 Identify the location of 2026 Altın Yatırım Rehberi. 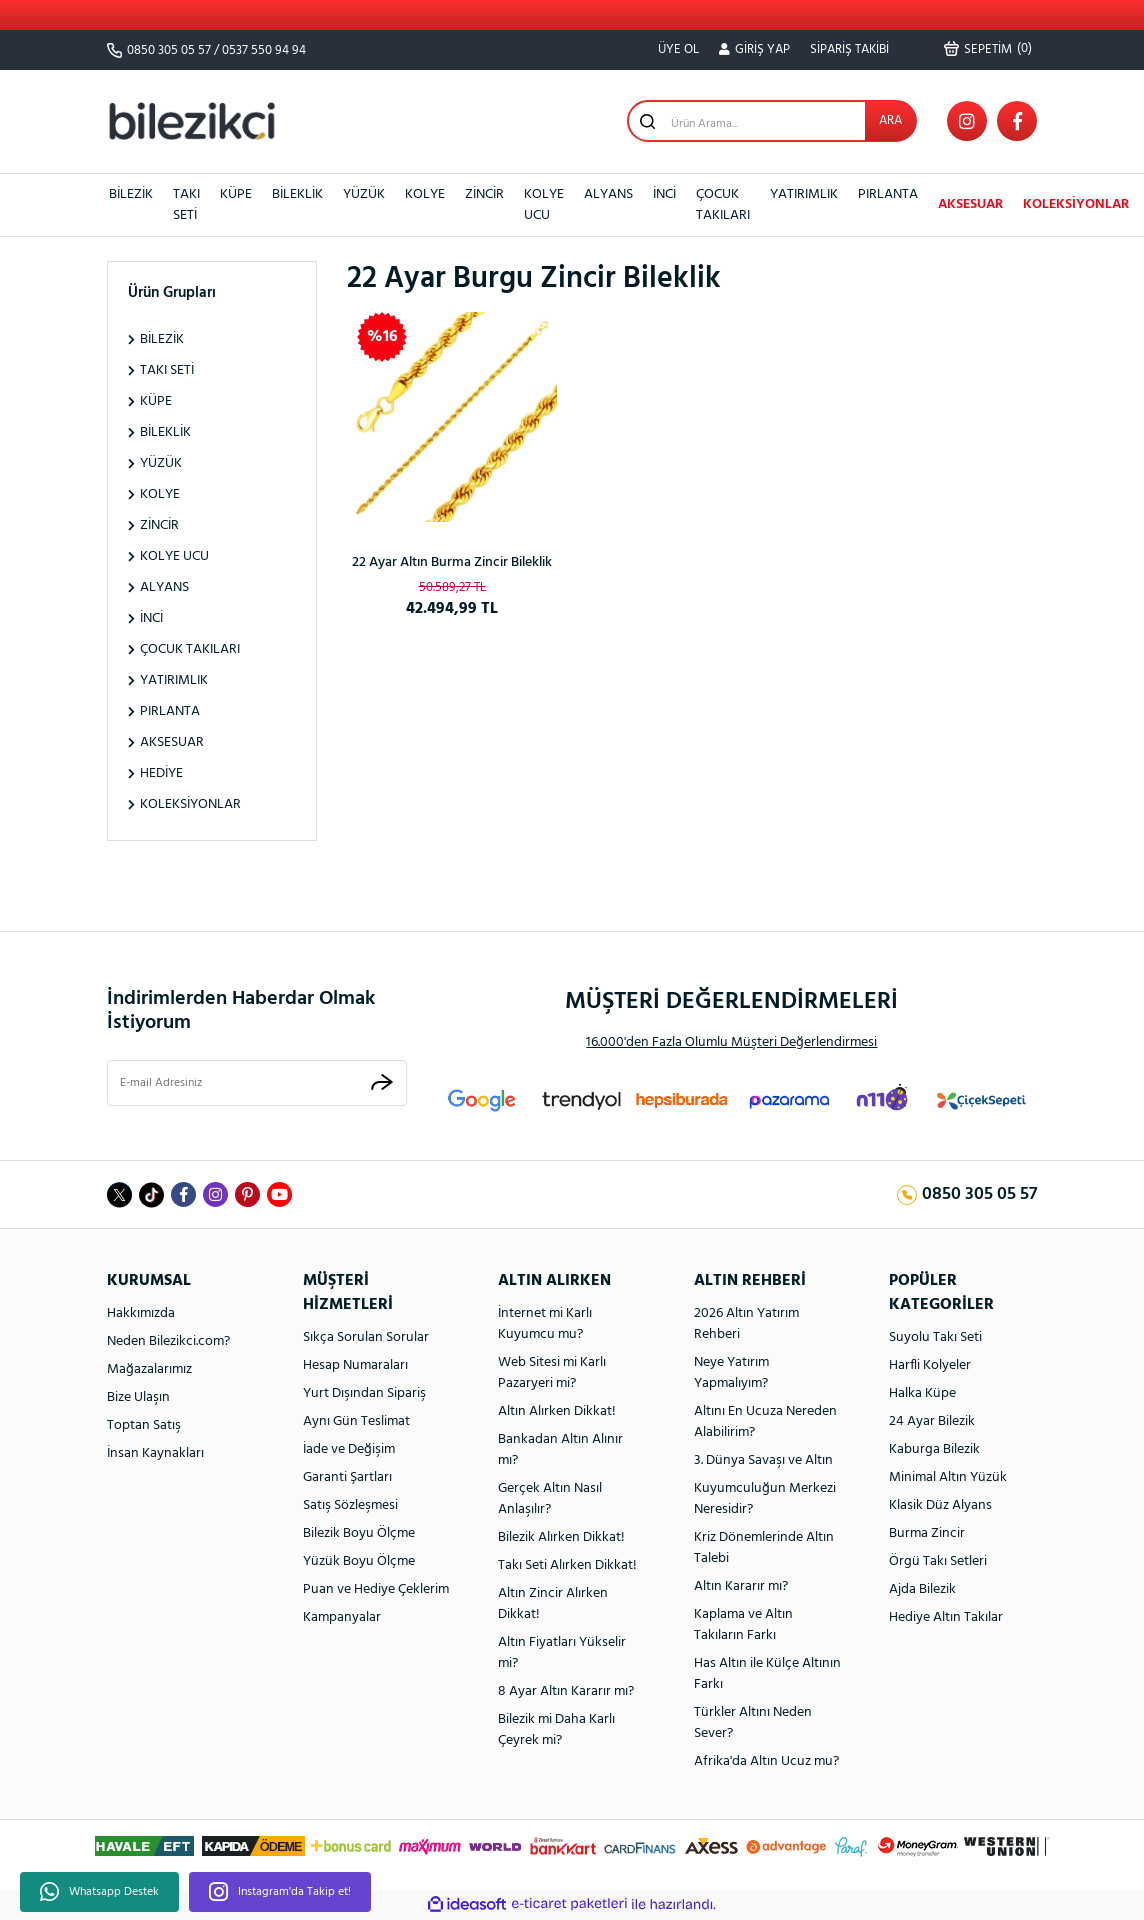
(746, 1324).